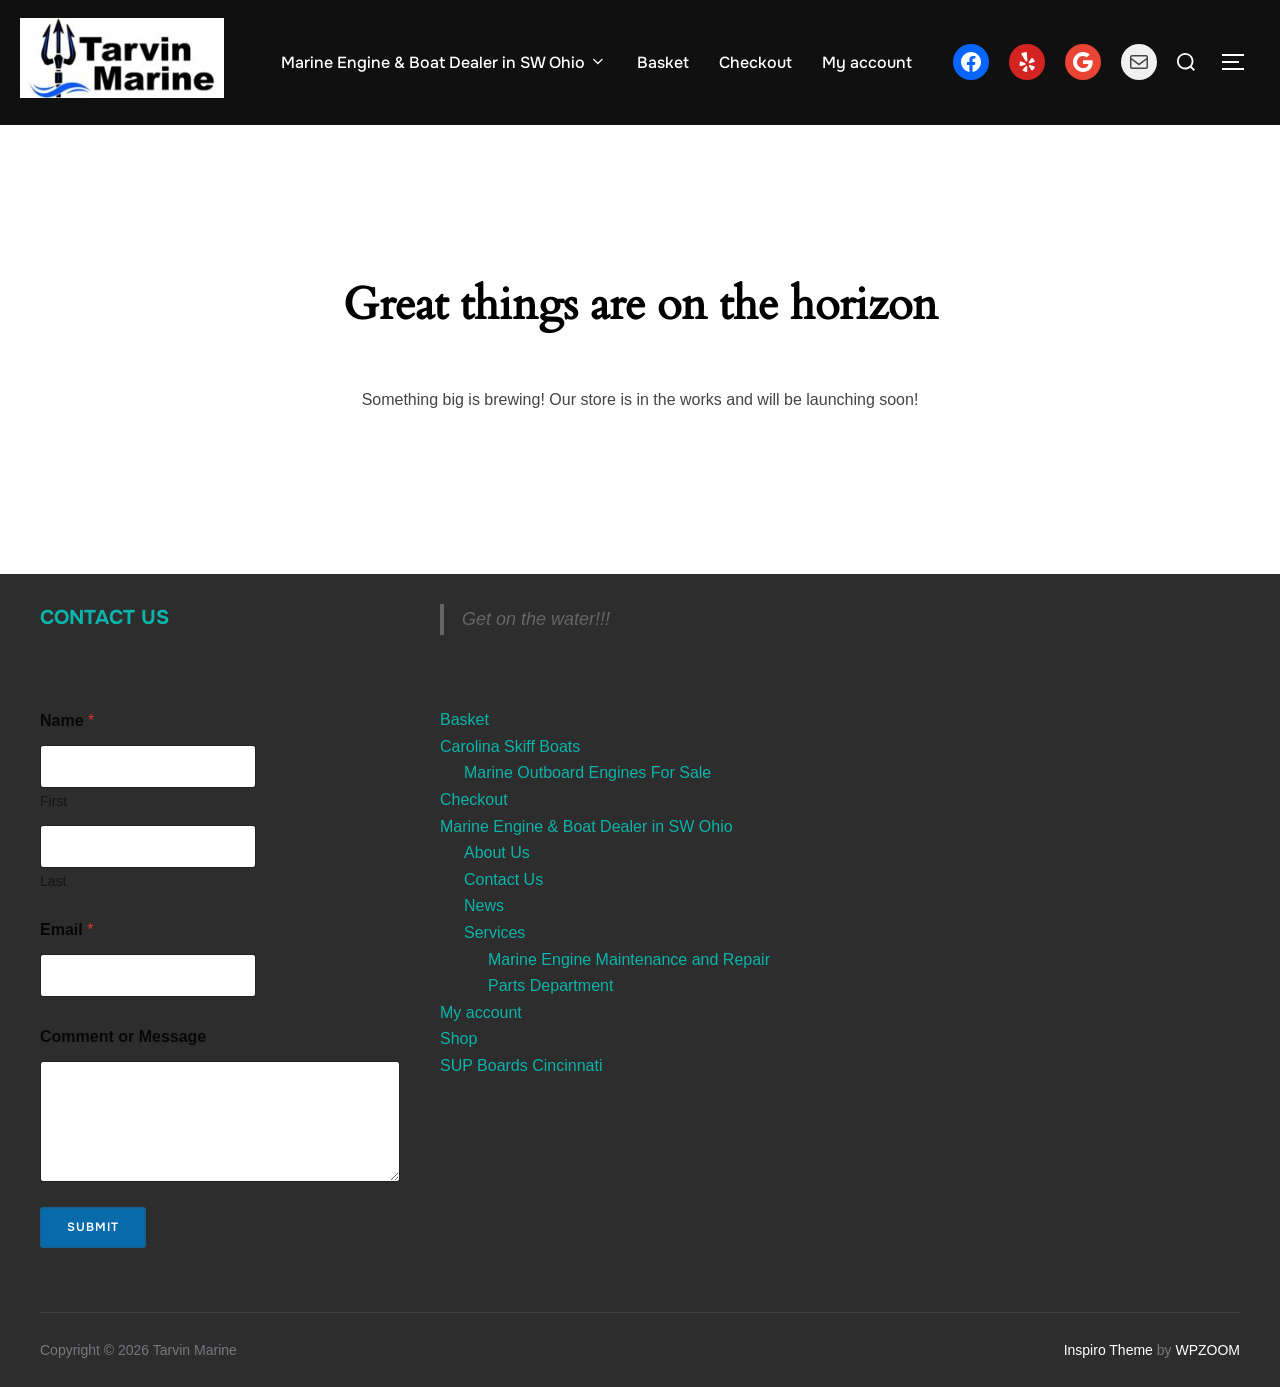 This screenshot has width=1280, height=1387. I want to click on Checkout, so click(755, 62).